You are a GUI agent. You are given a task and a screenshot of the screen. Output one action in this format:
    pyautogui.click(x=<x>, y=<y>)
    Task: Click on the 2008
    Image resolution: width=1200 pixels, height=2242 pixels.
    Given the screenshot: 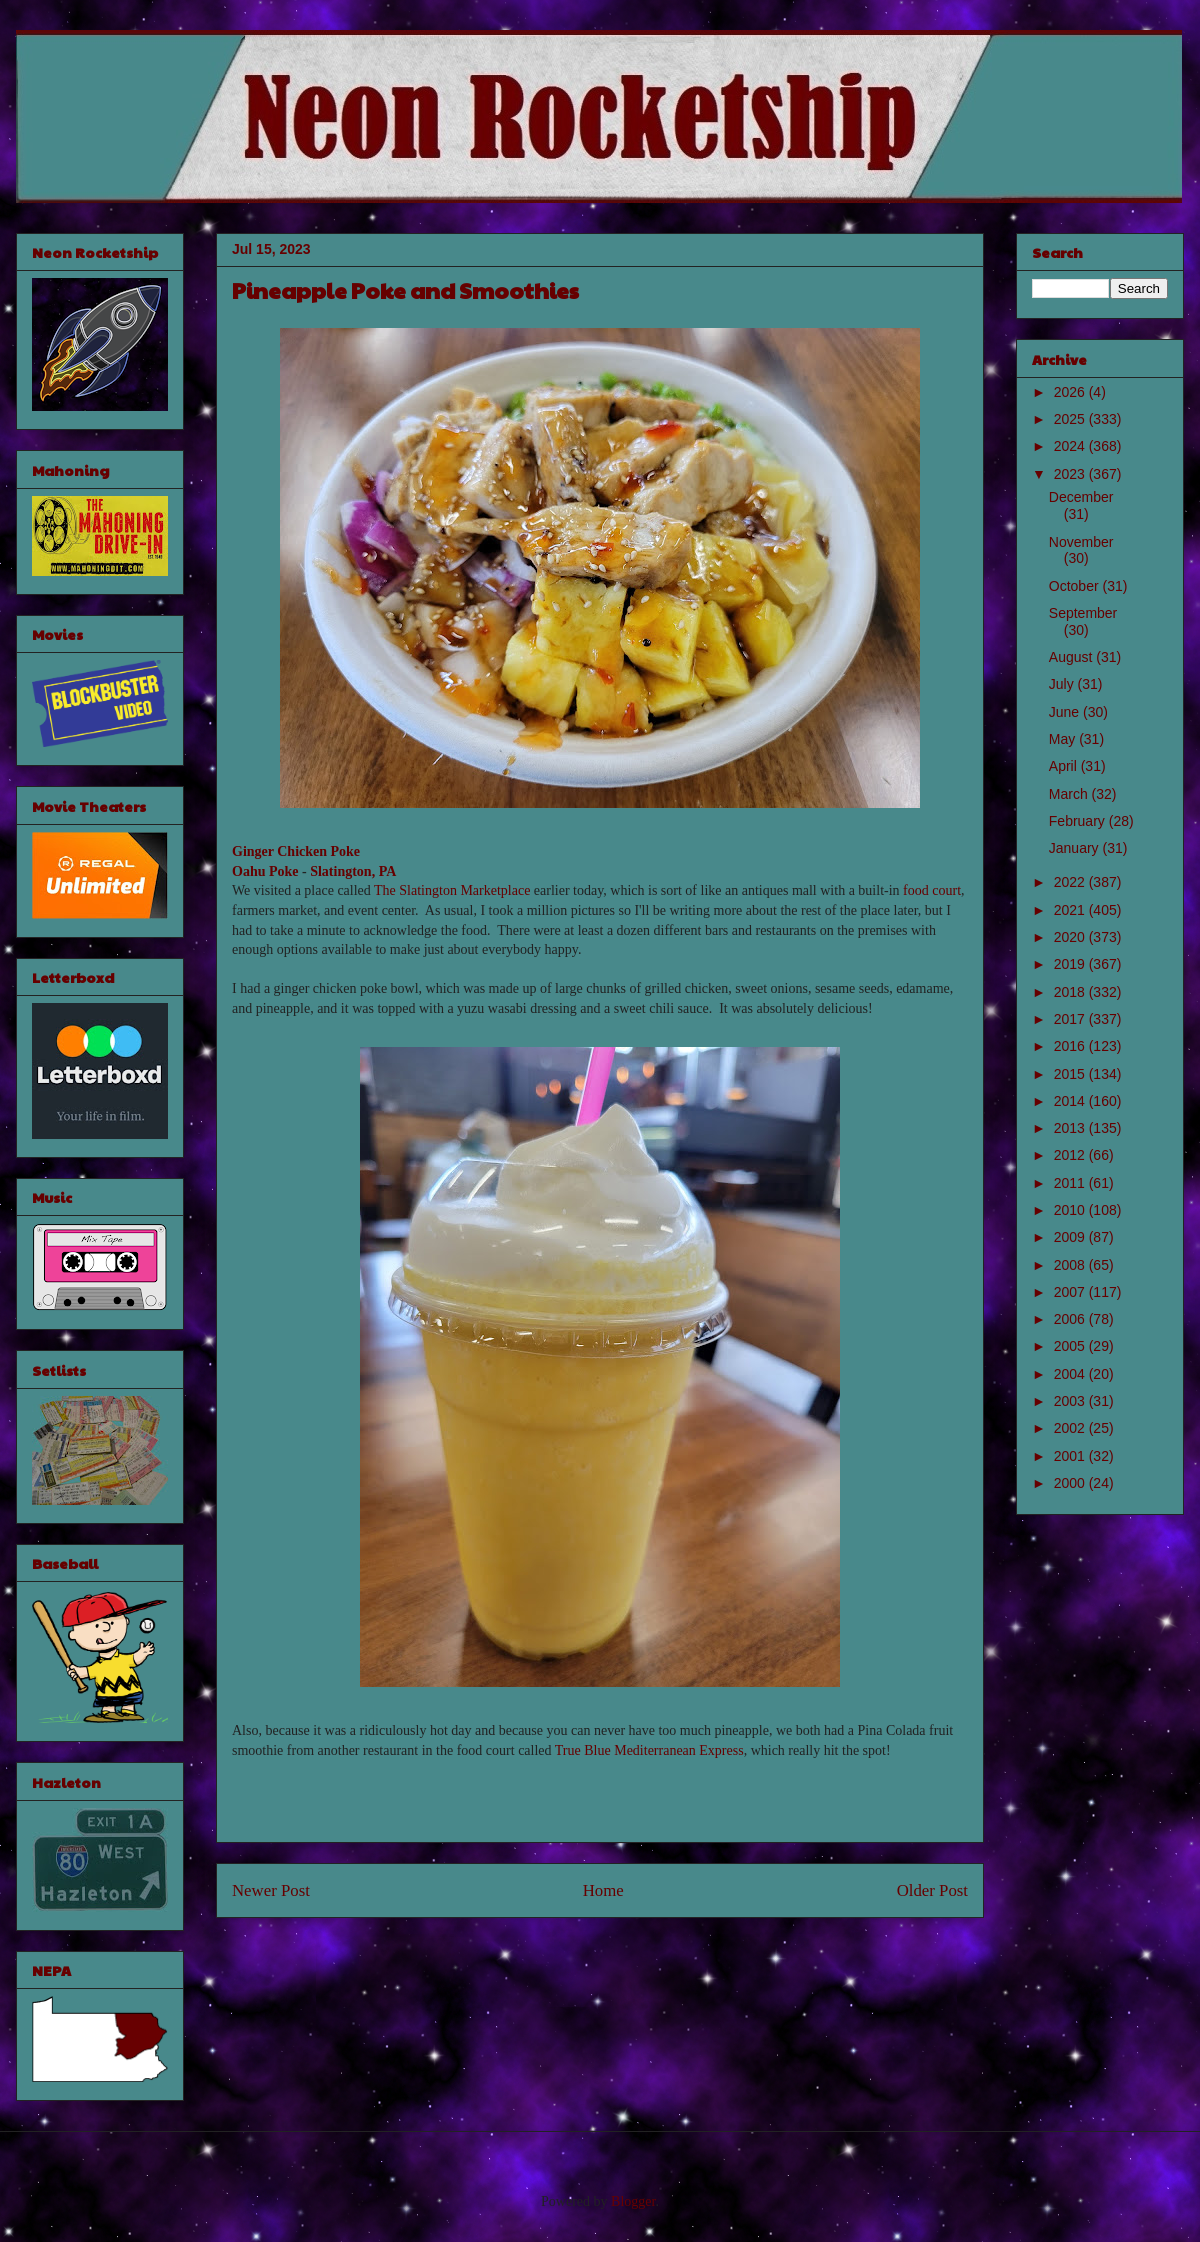 What is the action you would take?
    pyautogui.click(x=1071, y=1265)
    